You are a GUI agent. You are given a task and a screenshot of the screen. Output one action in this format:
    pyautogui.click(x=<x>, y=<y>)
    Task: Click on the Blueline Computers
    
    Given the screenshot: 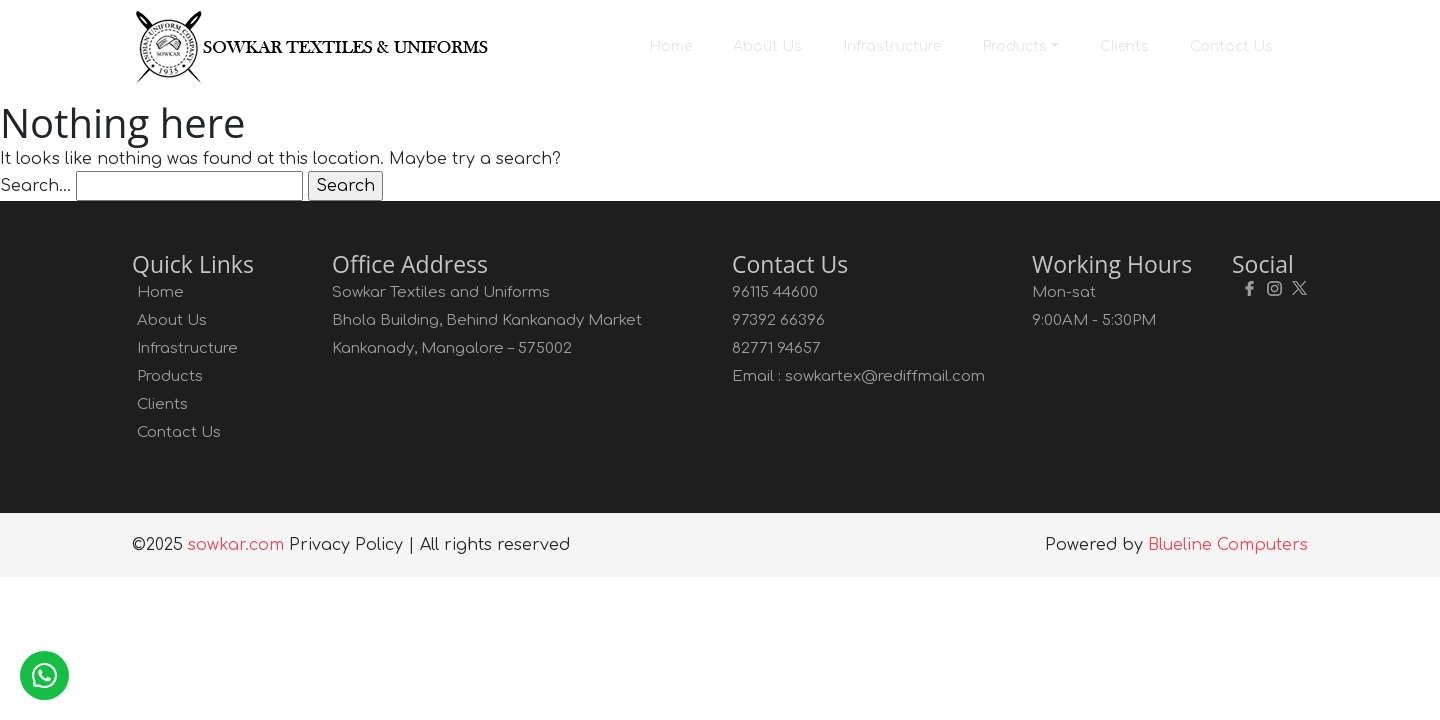 What is the action you would take?
    pyautogui.click(x=1228, y=545)
    